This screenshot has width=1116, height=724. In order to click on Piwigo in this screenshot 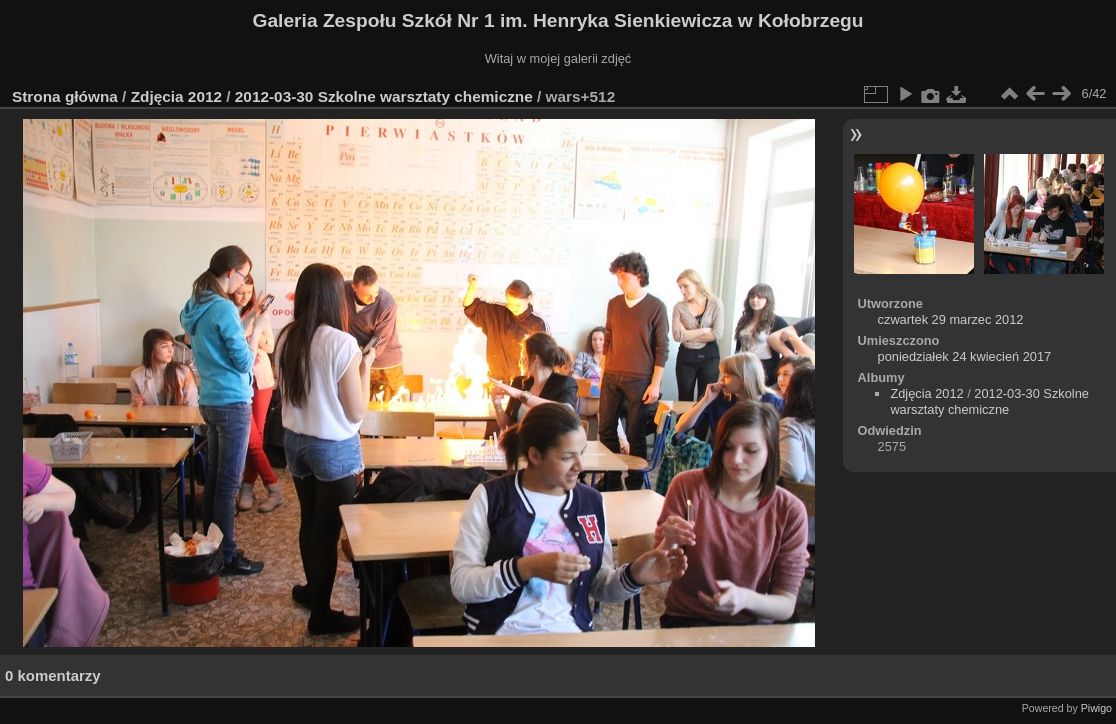, I will do `click(1096, 708)`.